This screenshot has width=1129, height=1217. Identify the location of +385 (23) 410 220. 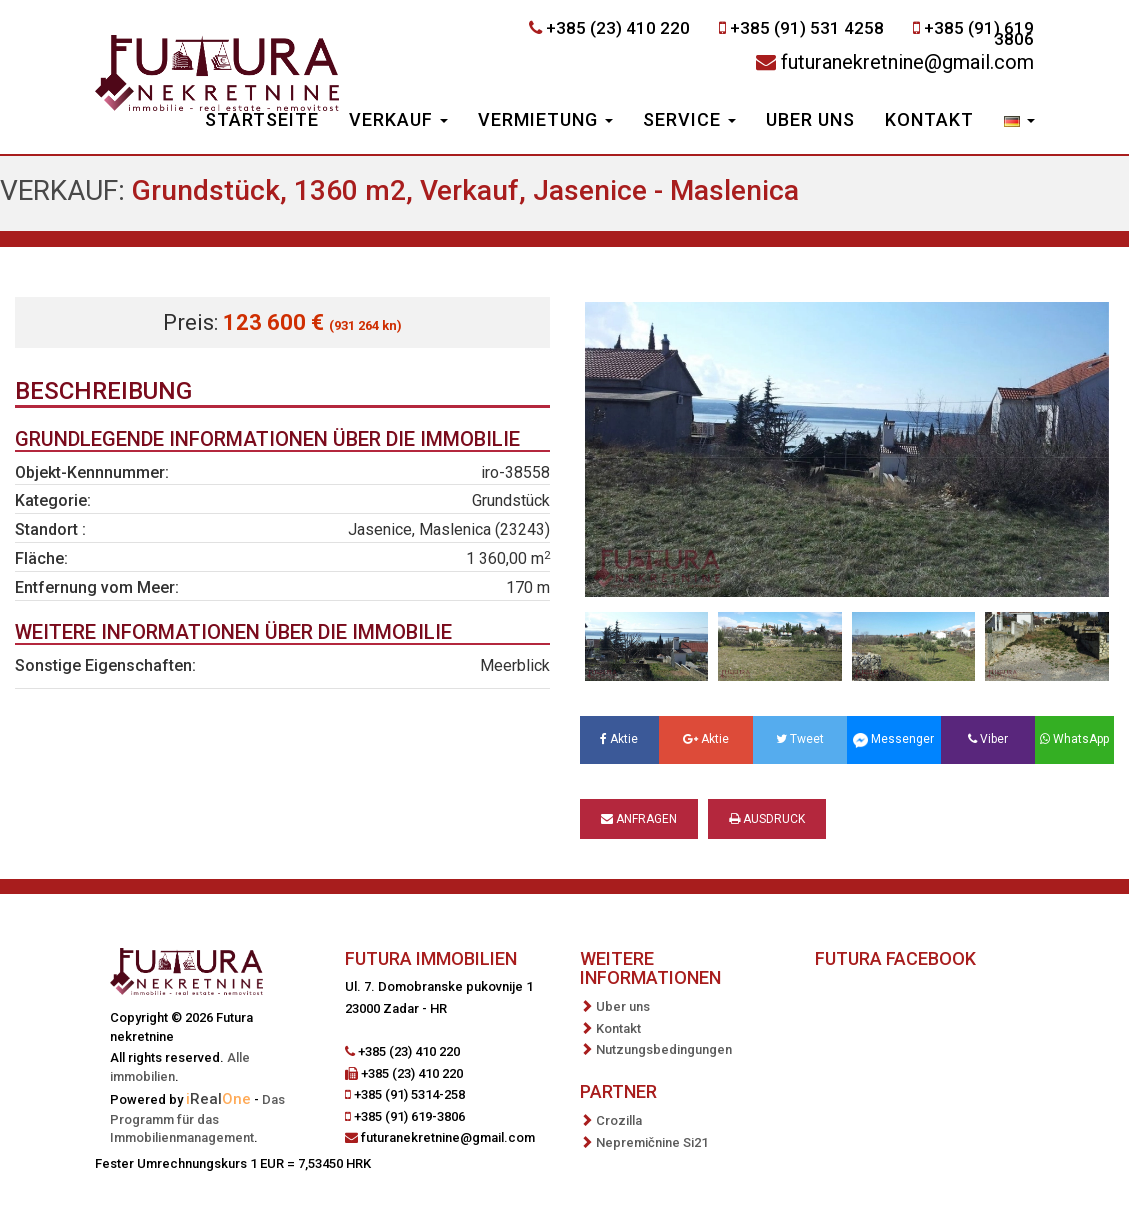
(618, 28).